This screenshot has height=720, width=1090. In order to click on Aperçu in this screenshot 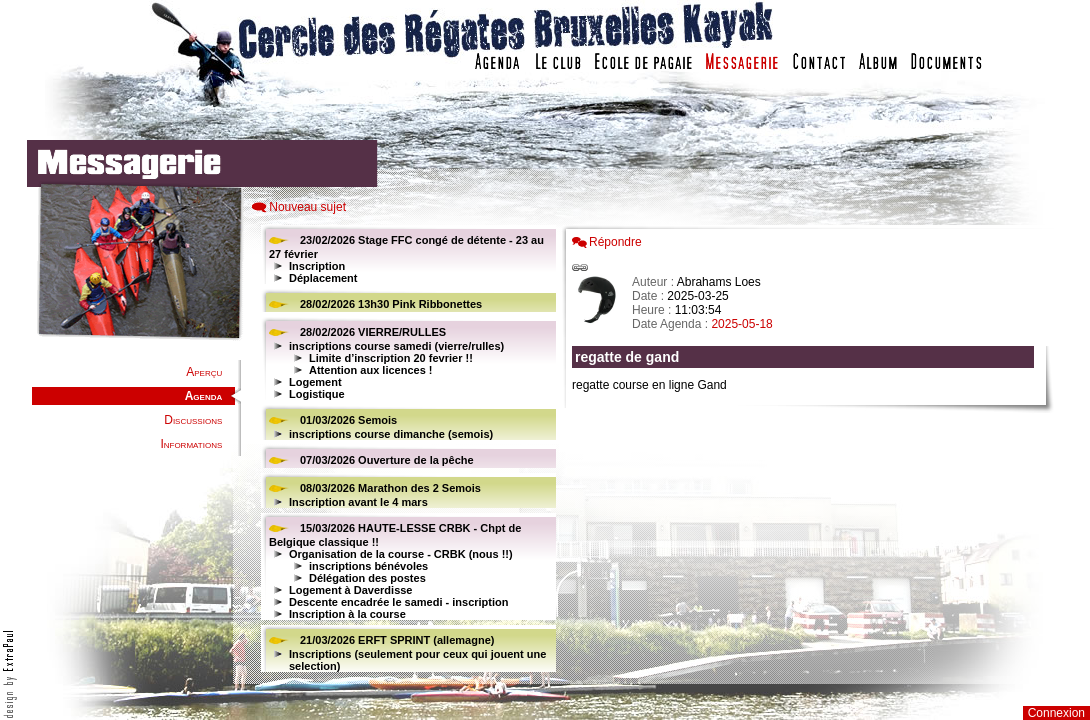, I will do `click(204, 372)`.